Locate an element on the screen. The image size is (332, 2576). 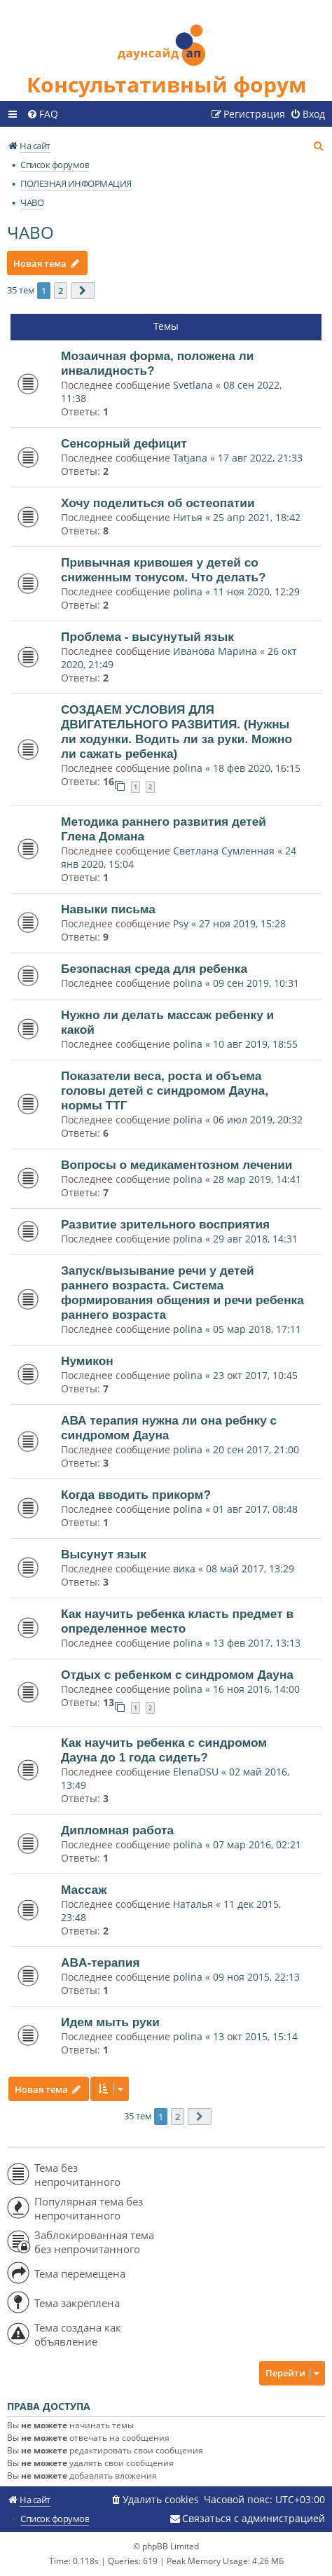
Показатели веса, роста и объема головы детей с синдромом Дауна, нормы ТТГ is located at coordinates (164, 1090).